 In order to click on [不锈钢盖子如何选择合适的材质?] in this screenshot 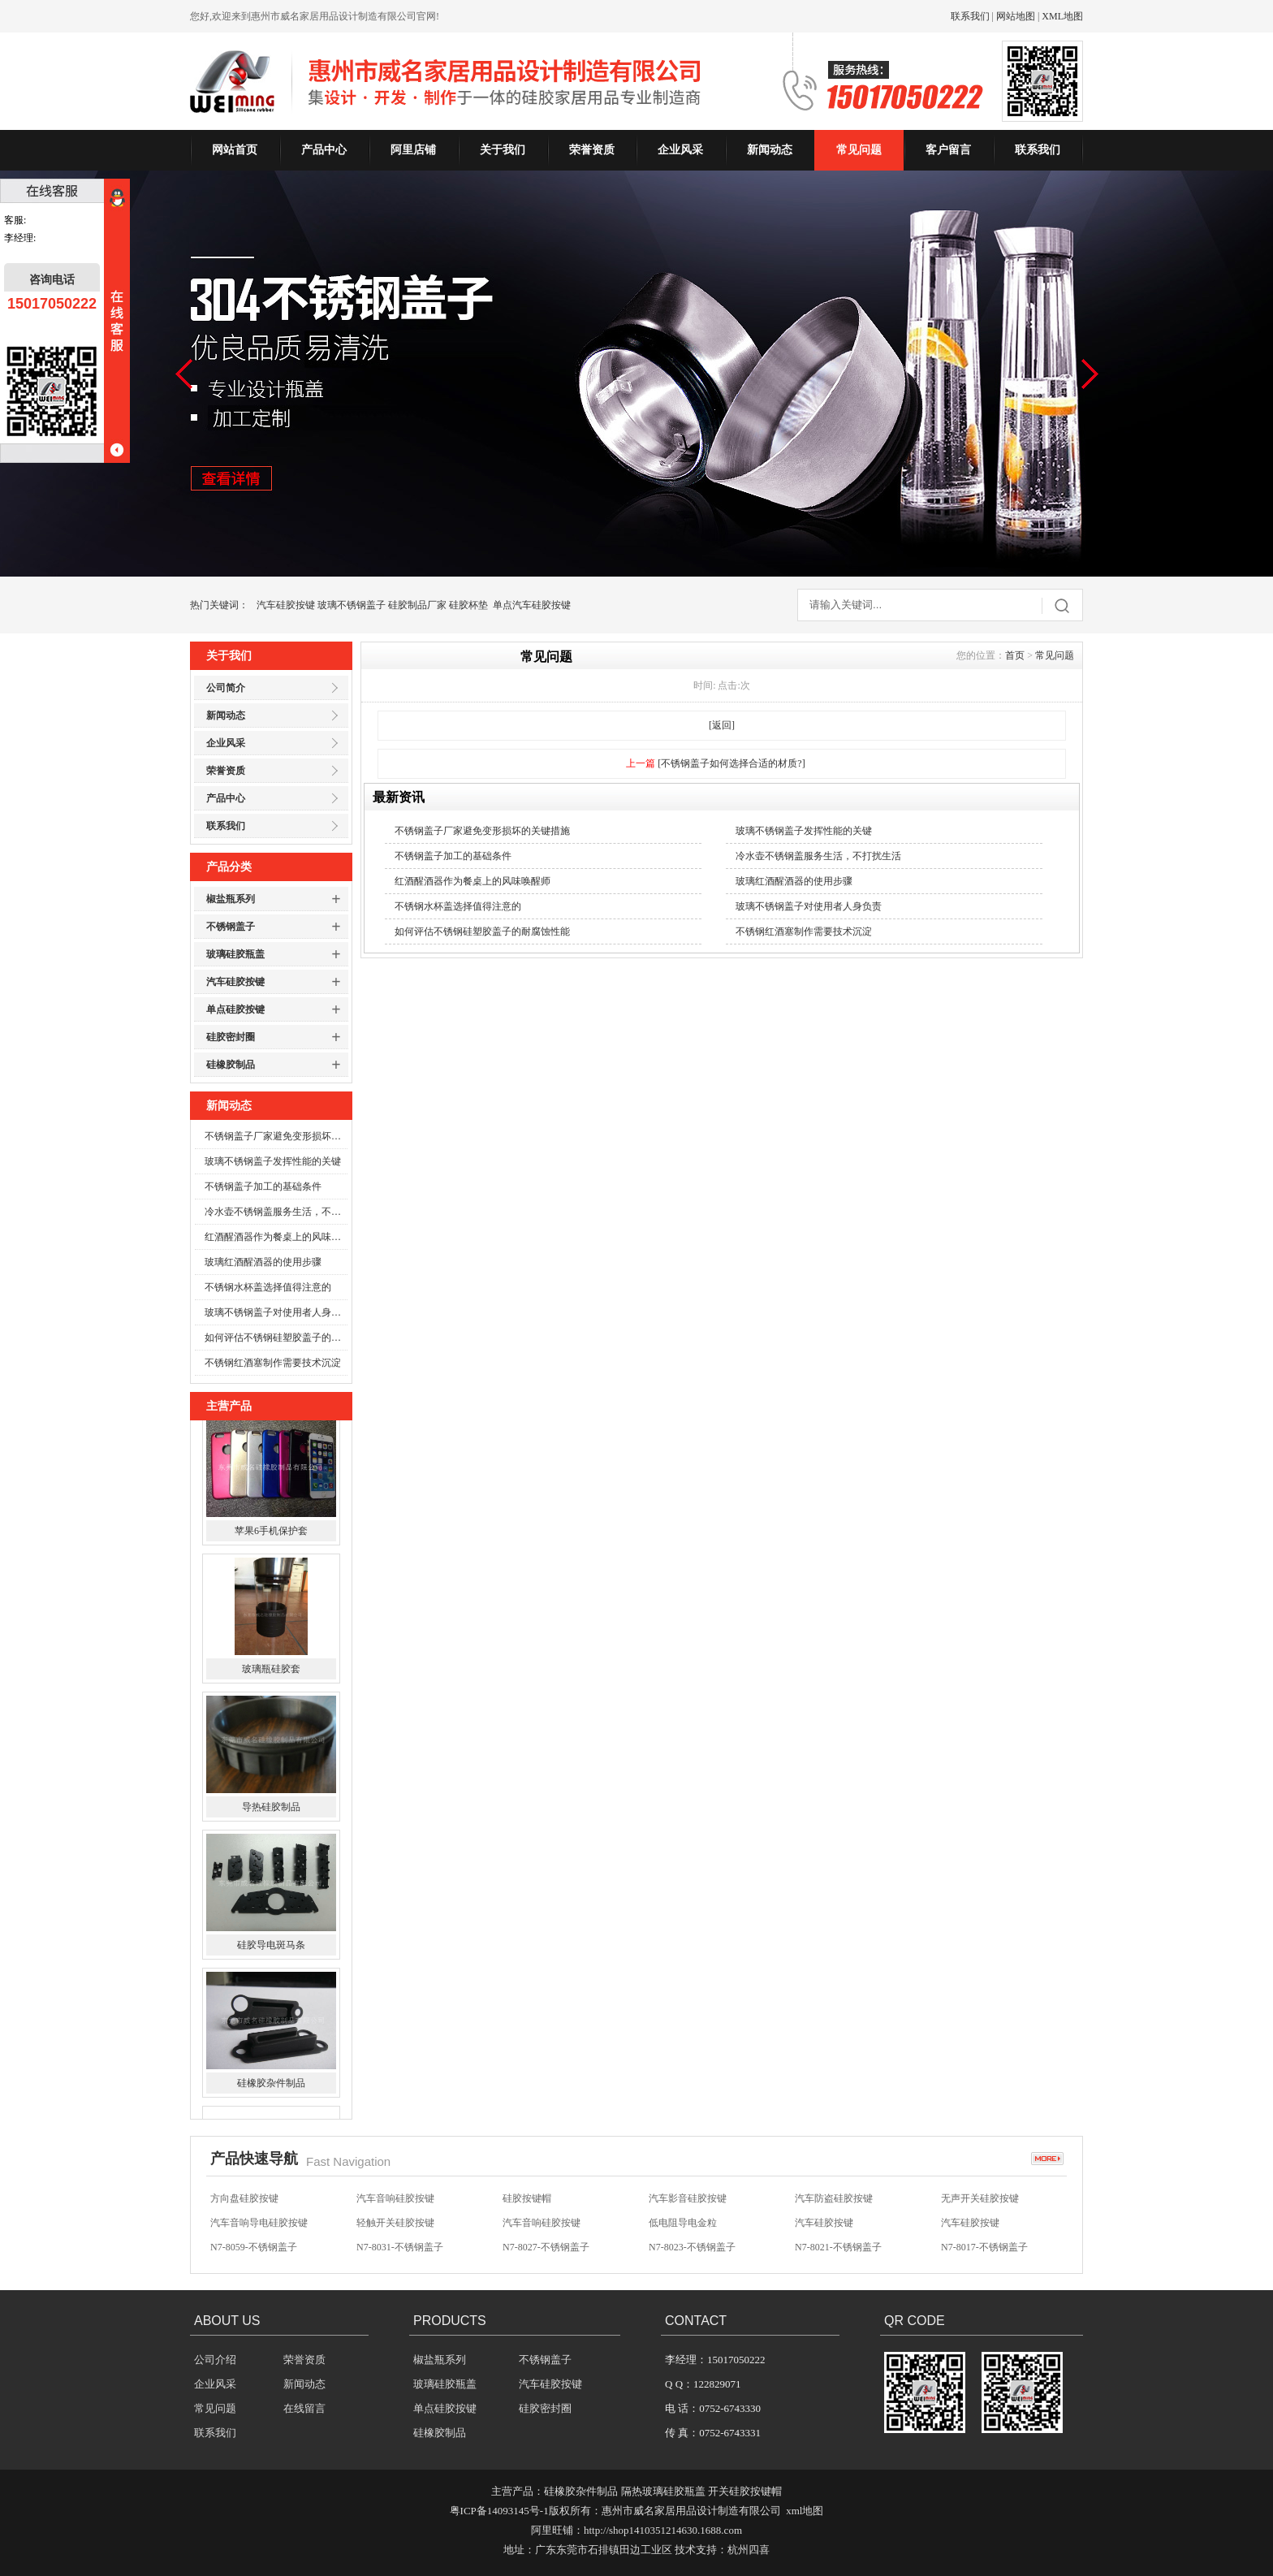, I will do `click(731, 763)`.